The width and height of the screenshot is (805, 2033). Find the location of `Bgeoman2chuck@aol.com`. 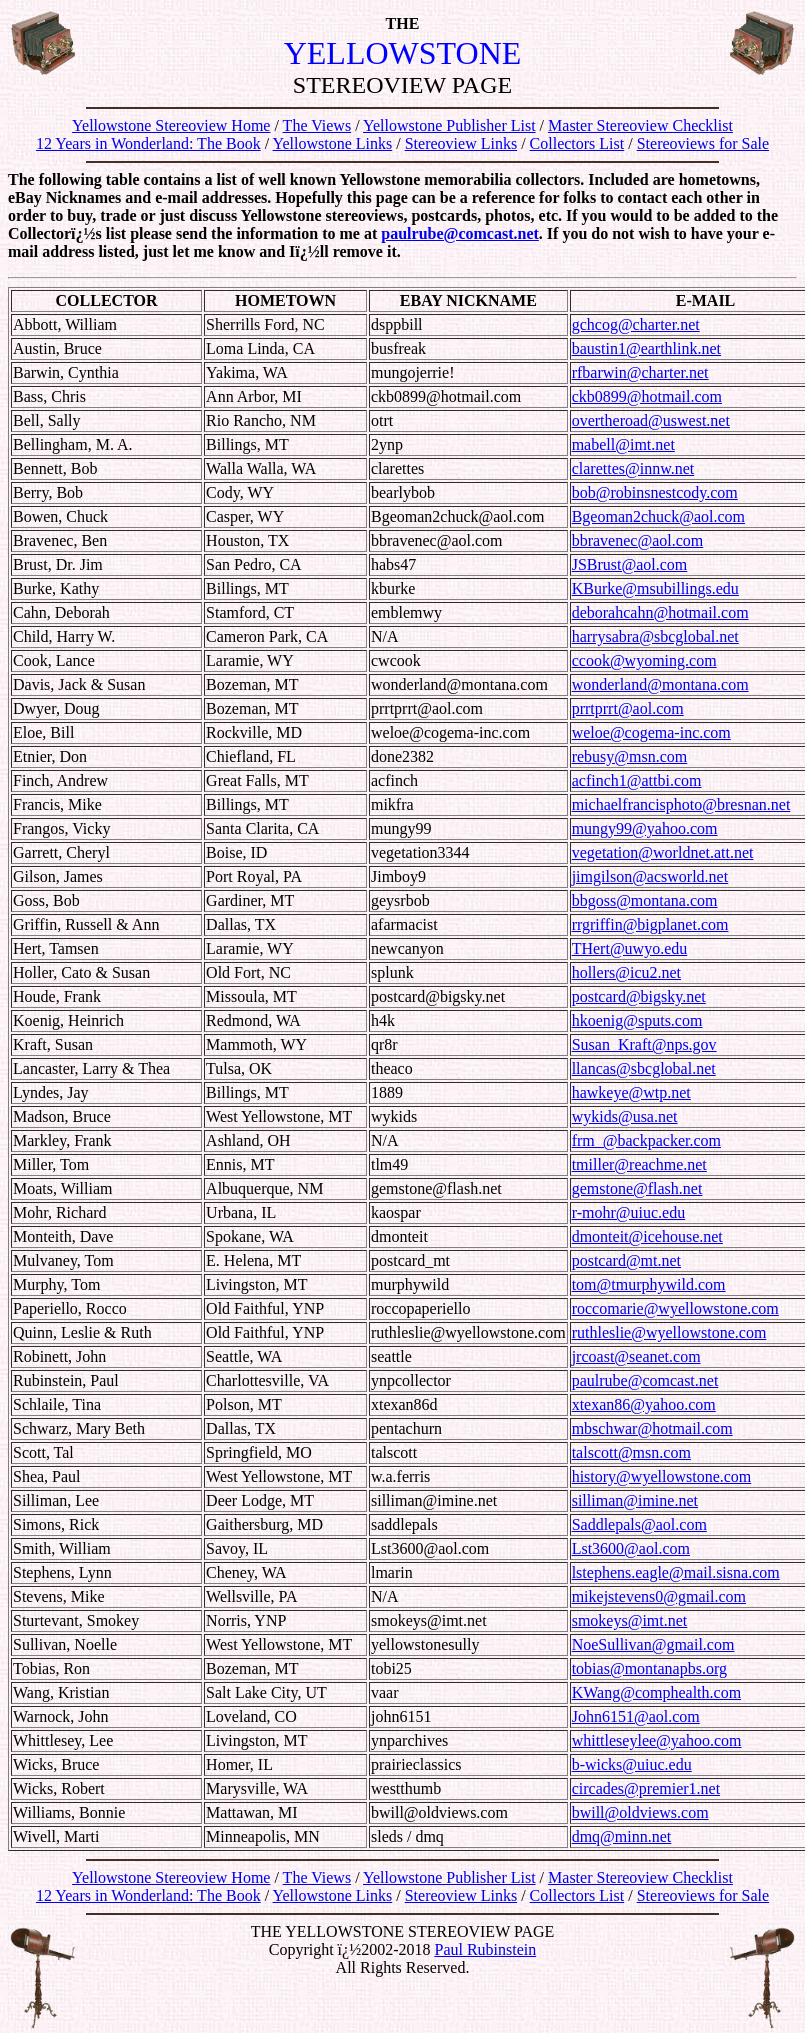

Bgeoman2chuck@aol.com is located at coordinates (658, 516).